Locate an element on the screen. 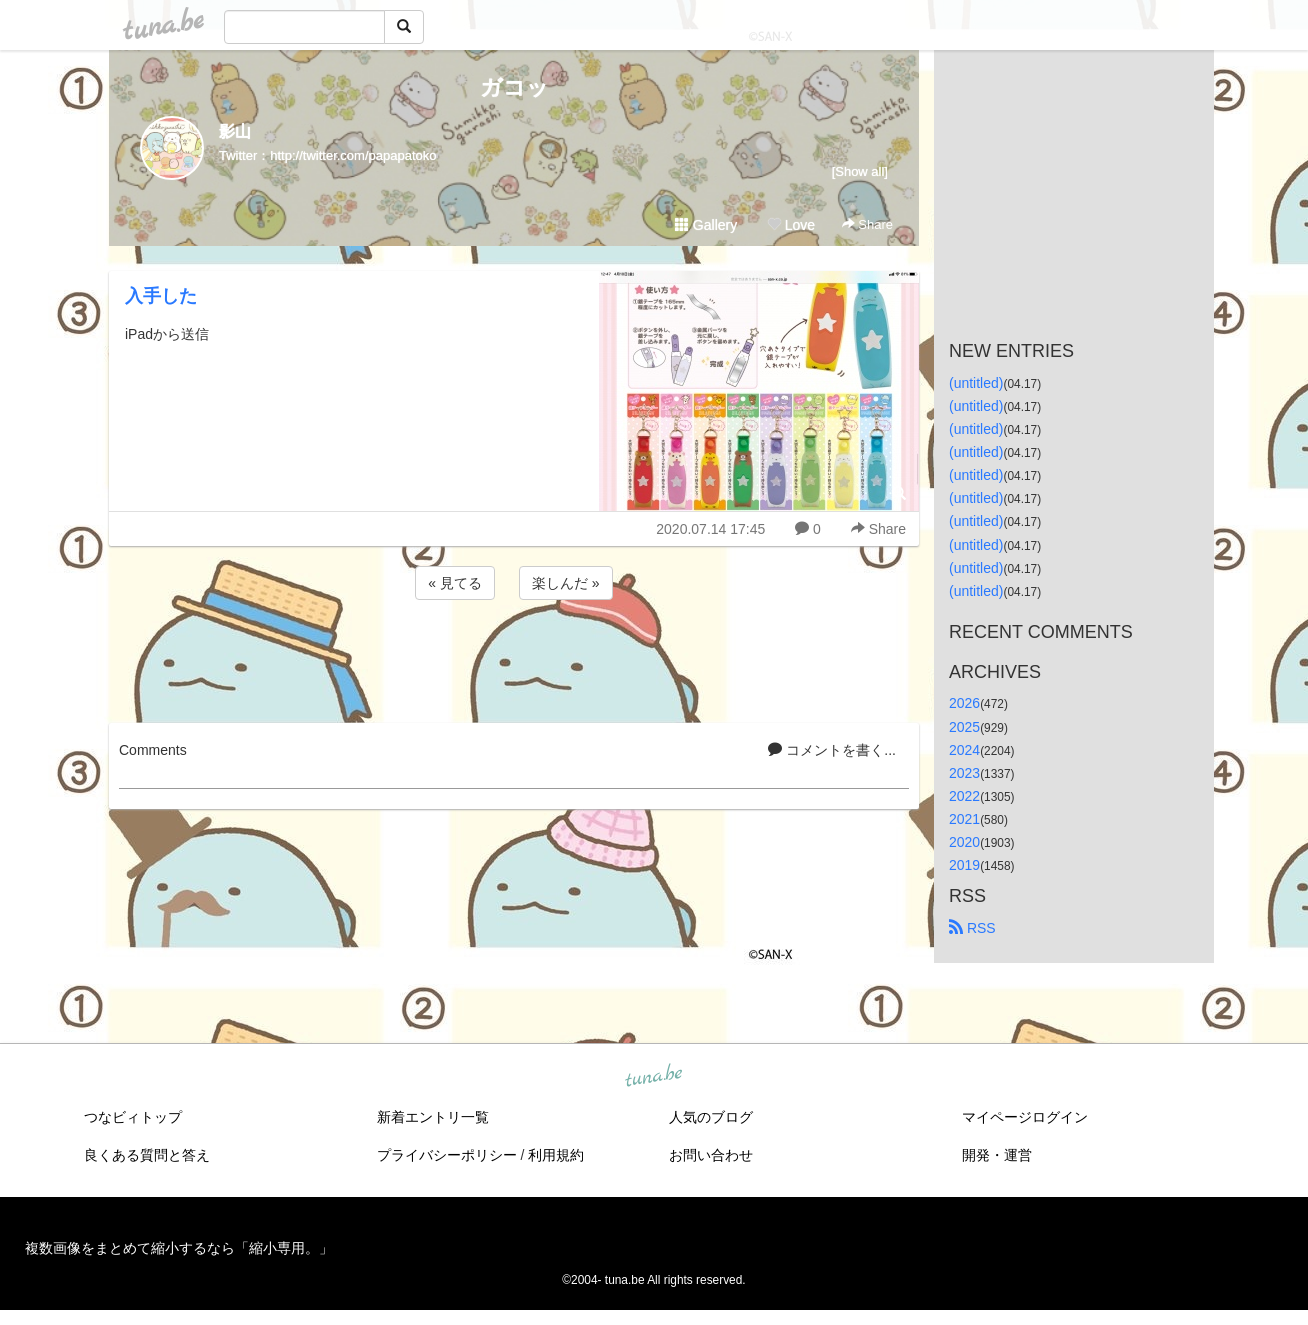 This screenshot has width=1308, height=1325. « 見てる is located at coordinates (455, 583).